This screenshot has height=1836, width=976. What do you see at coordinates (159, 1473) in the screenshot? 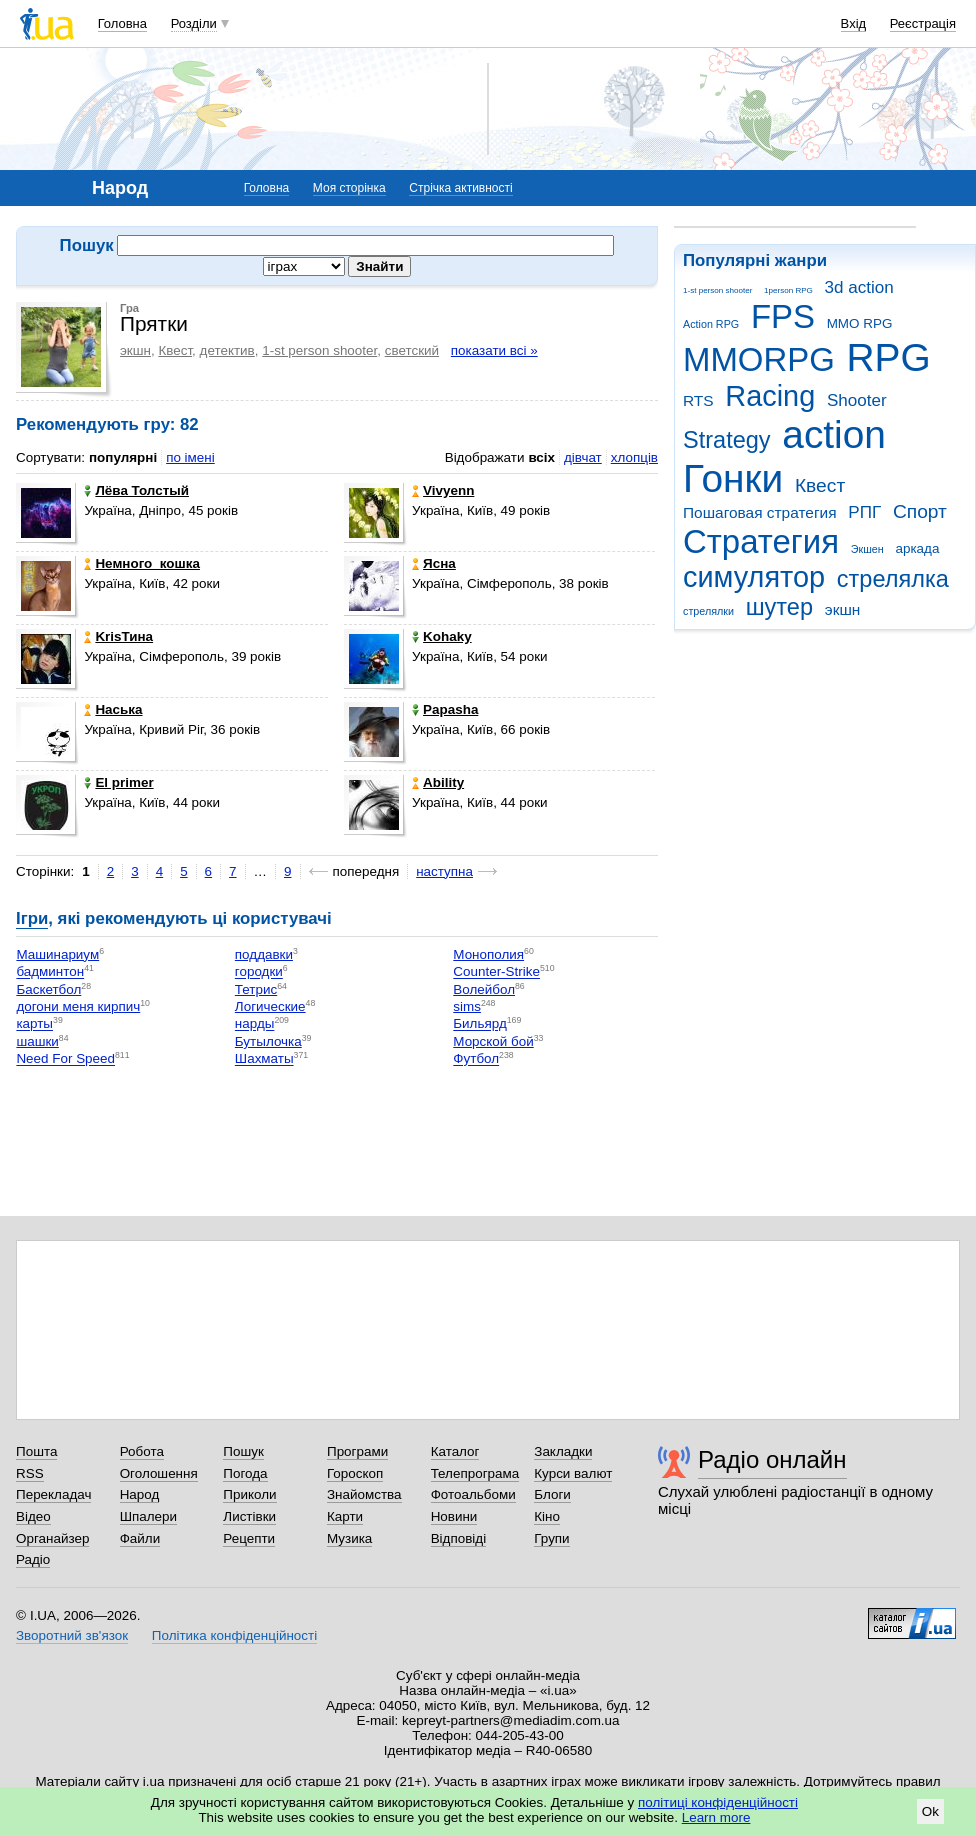
I see `Оголошення` at bounding box center [159, 1473].